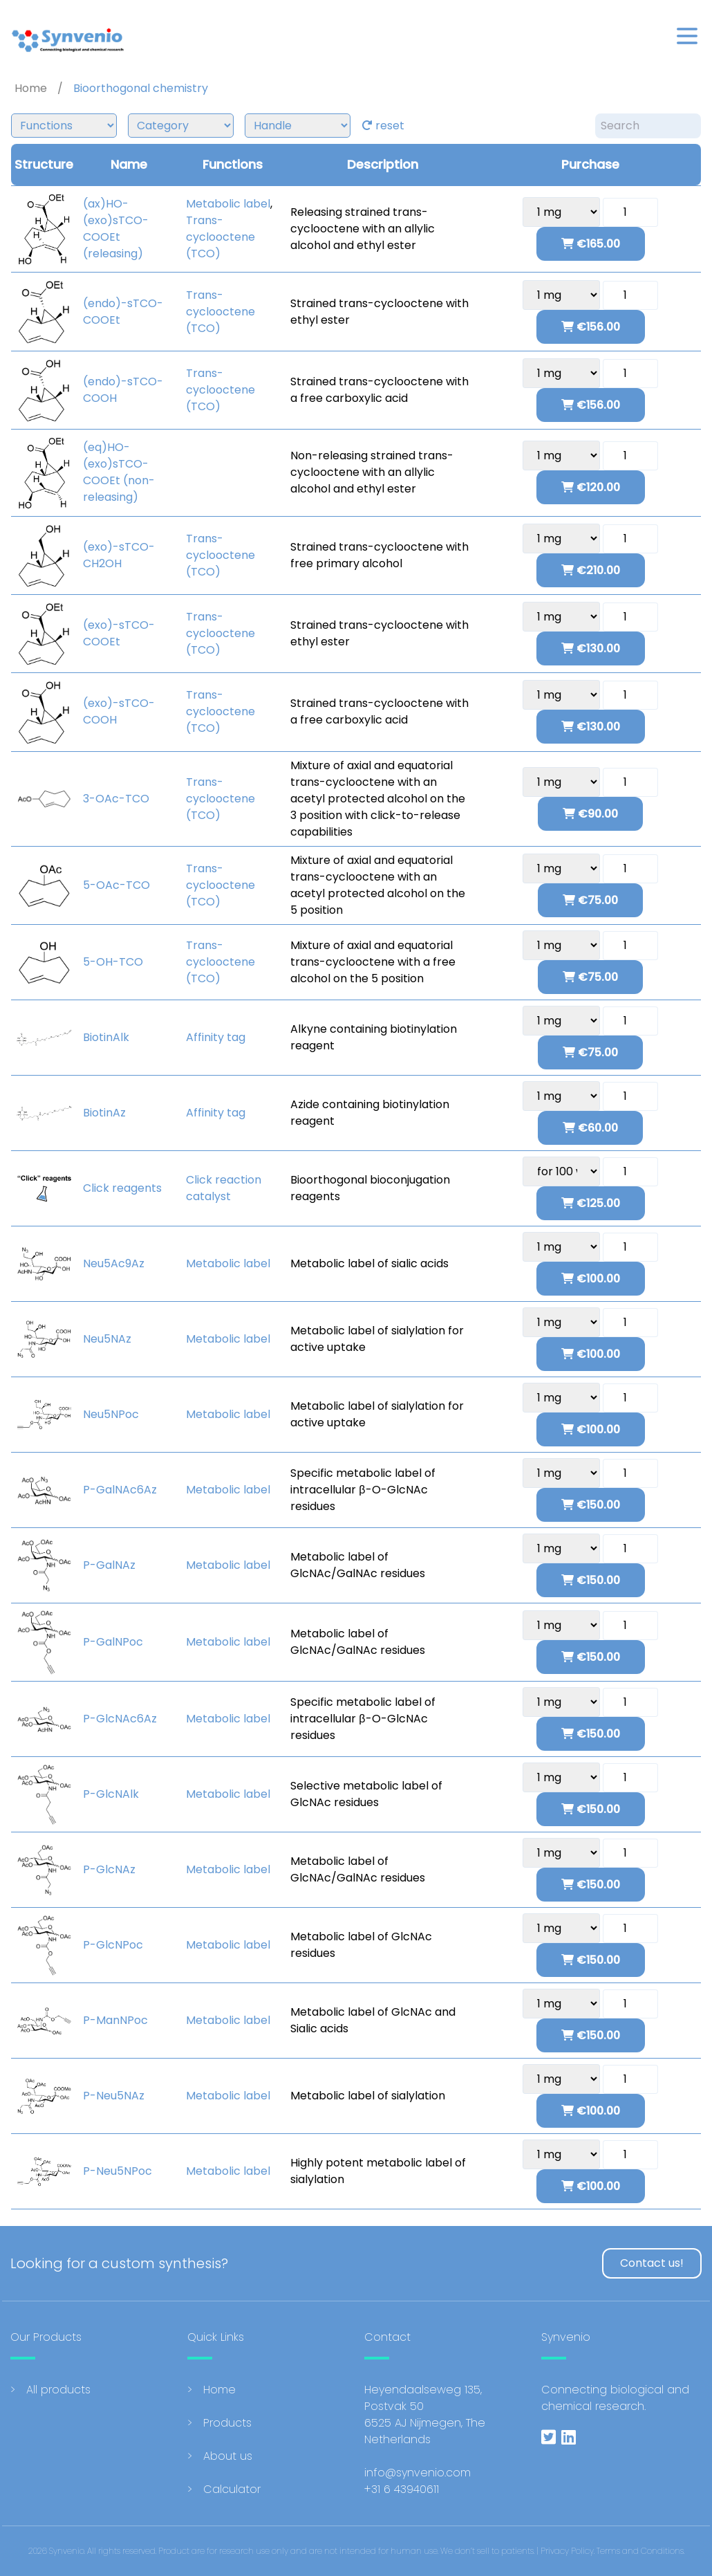 The image size is (712, 2576). What do you see at coordinates (104, 1113) in the screenshot?
I see `BiotinAz` at bounding box center [104, 1113].